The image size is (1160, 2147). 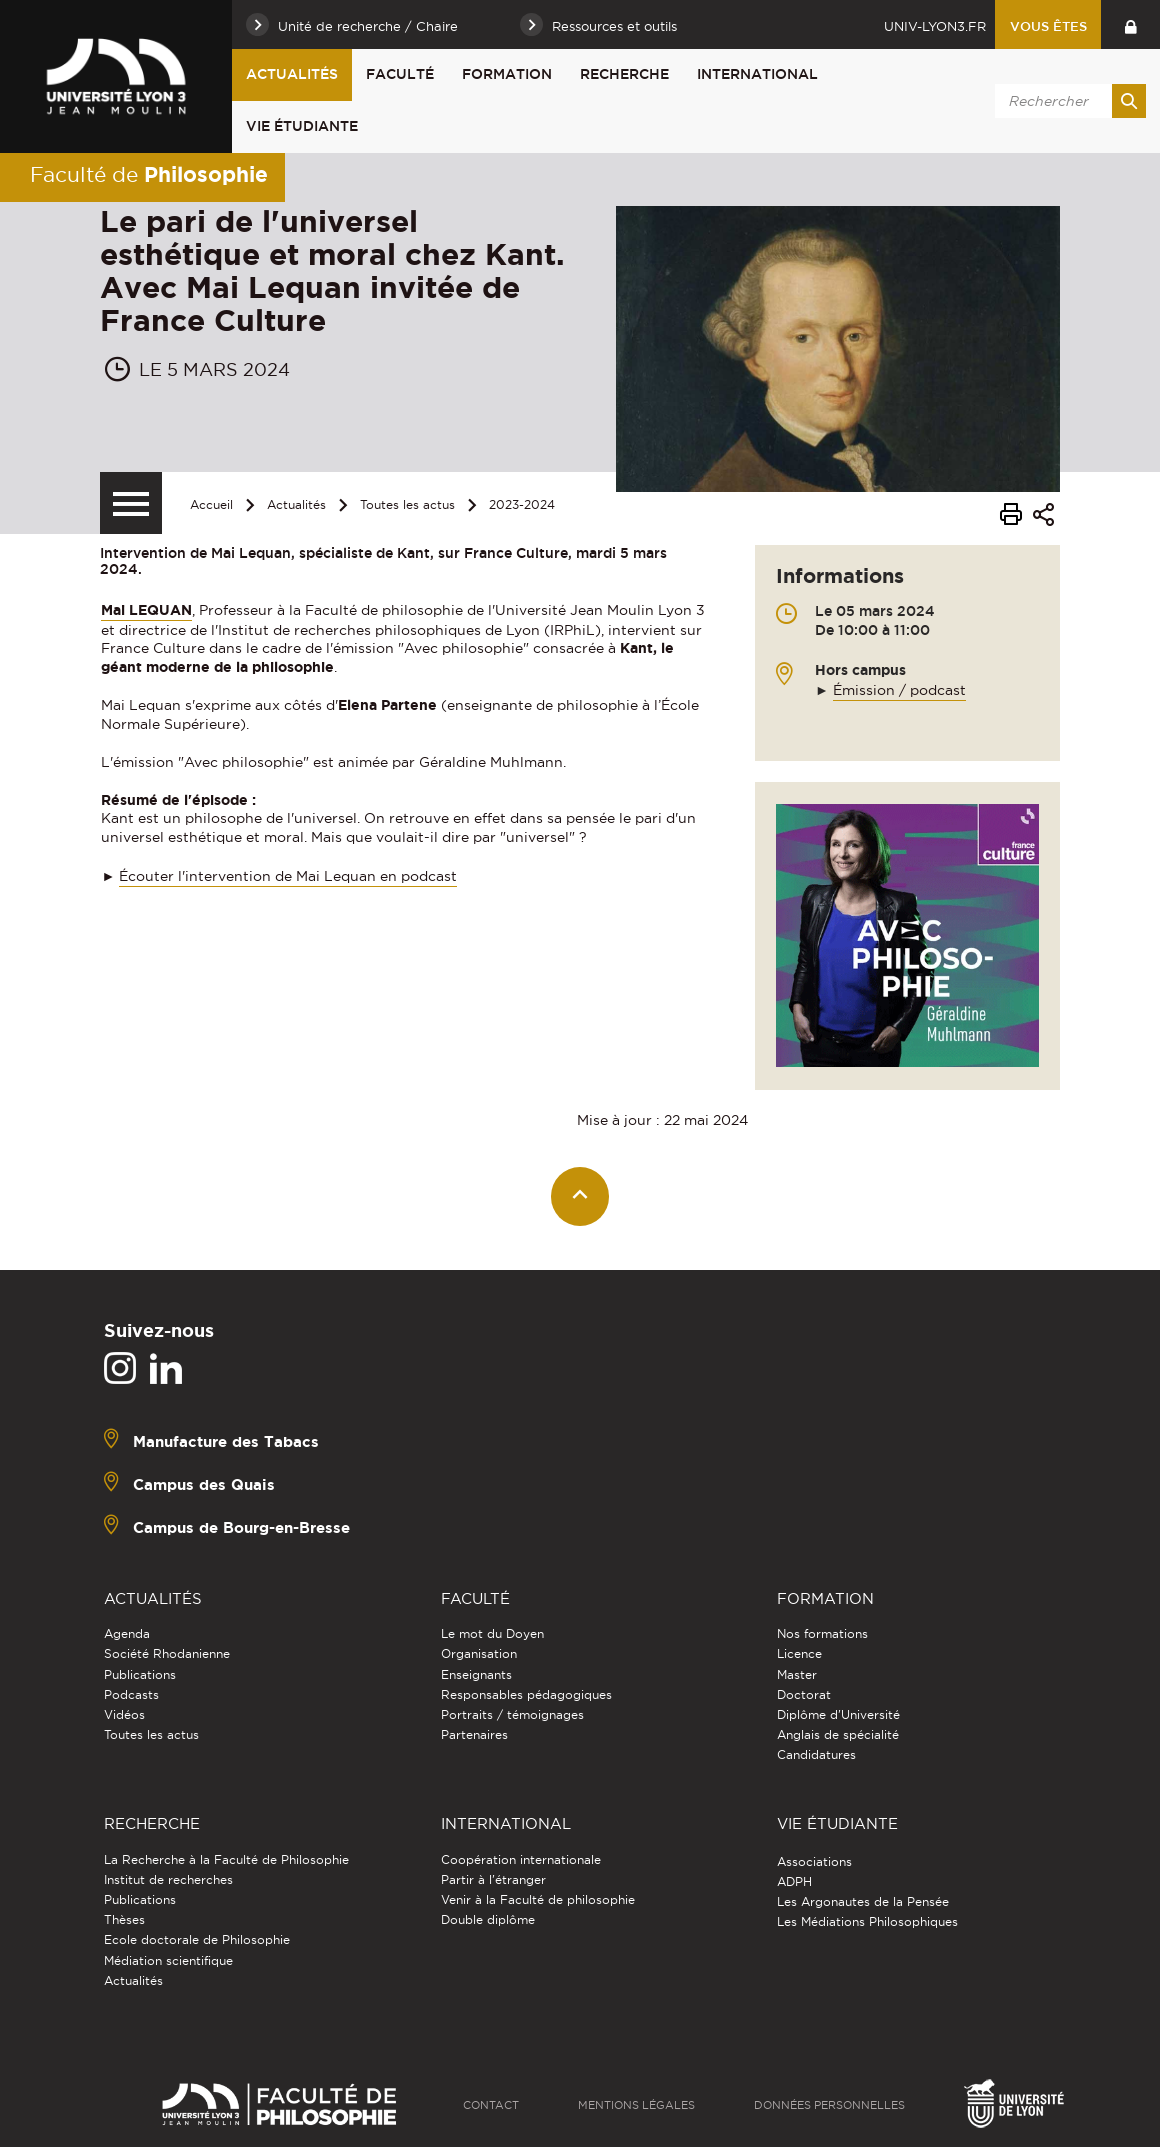 I want to click on Campus de Bourg-en-Bresse, so click(x=241, y=1527).